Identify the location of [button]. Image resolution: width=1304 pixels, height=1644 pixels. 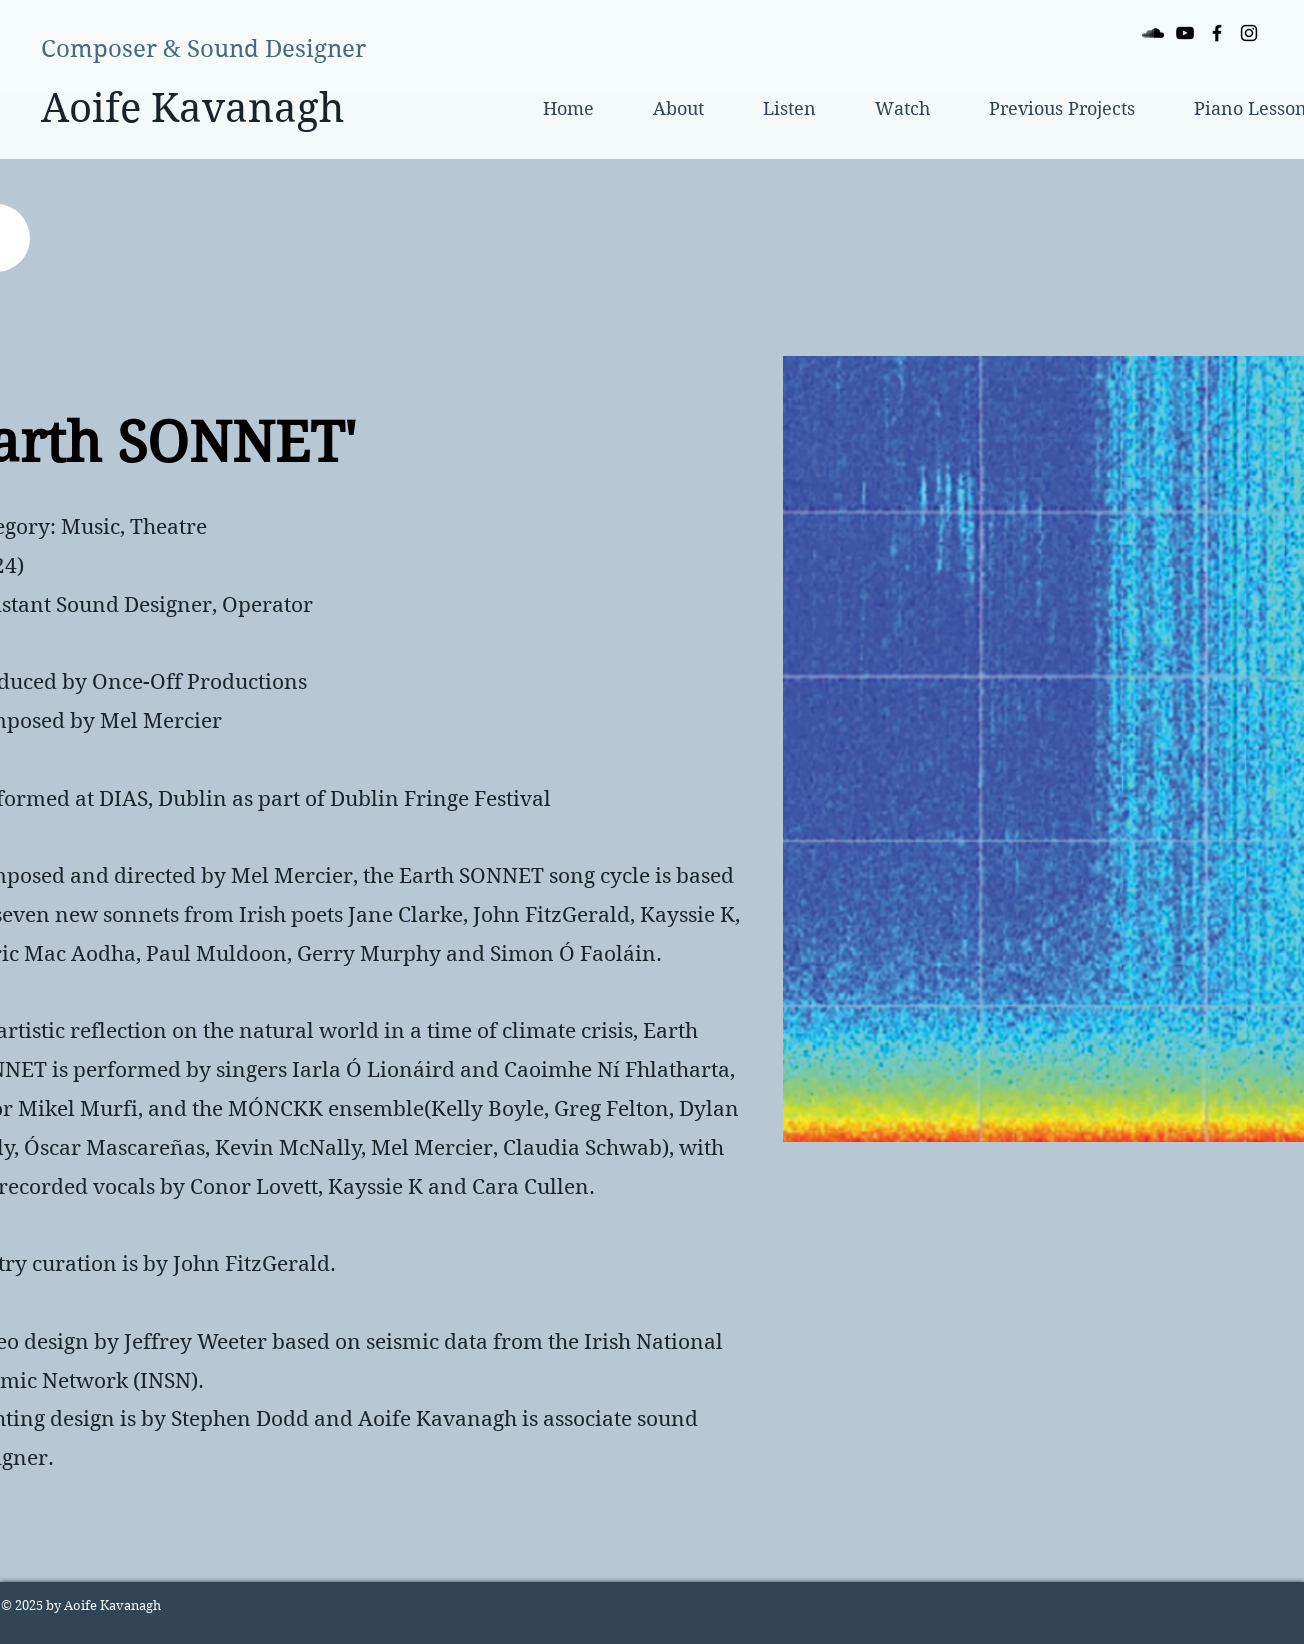
(1061, 109).